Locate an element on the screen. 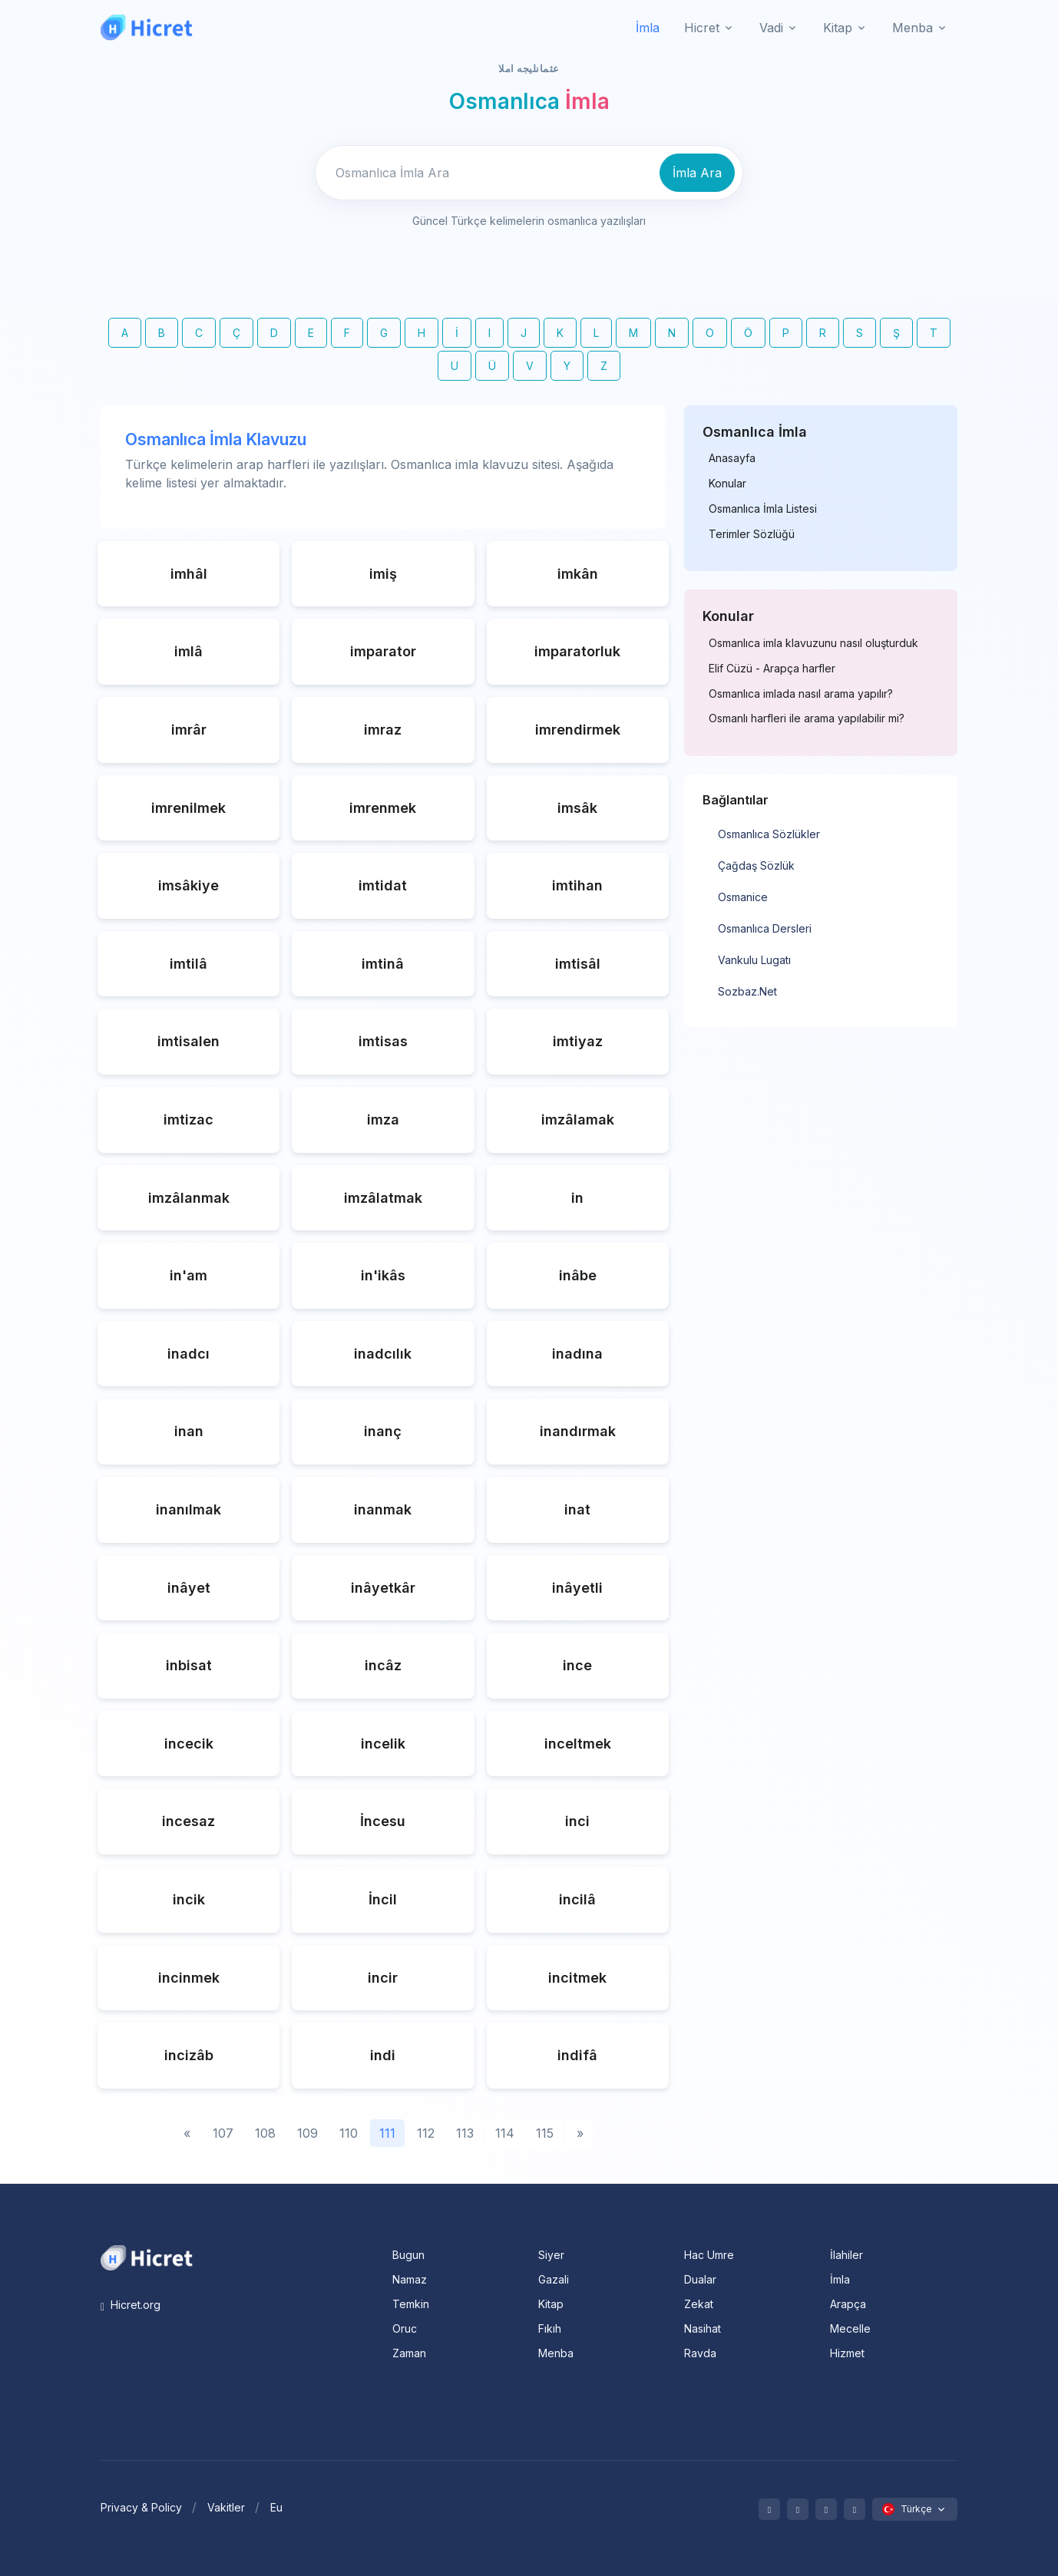 This screenshot has width=1058, height=2576. Privacy & Policy is located at coordinates (141, 2507).